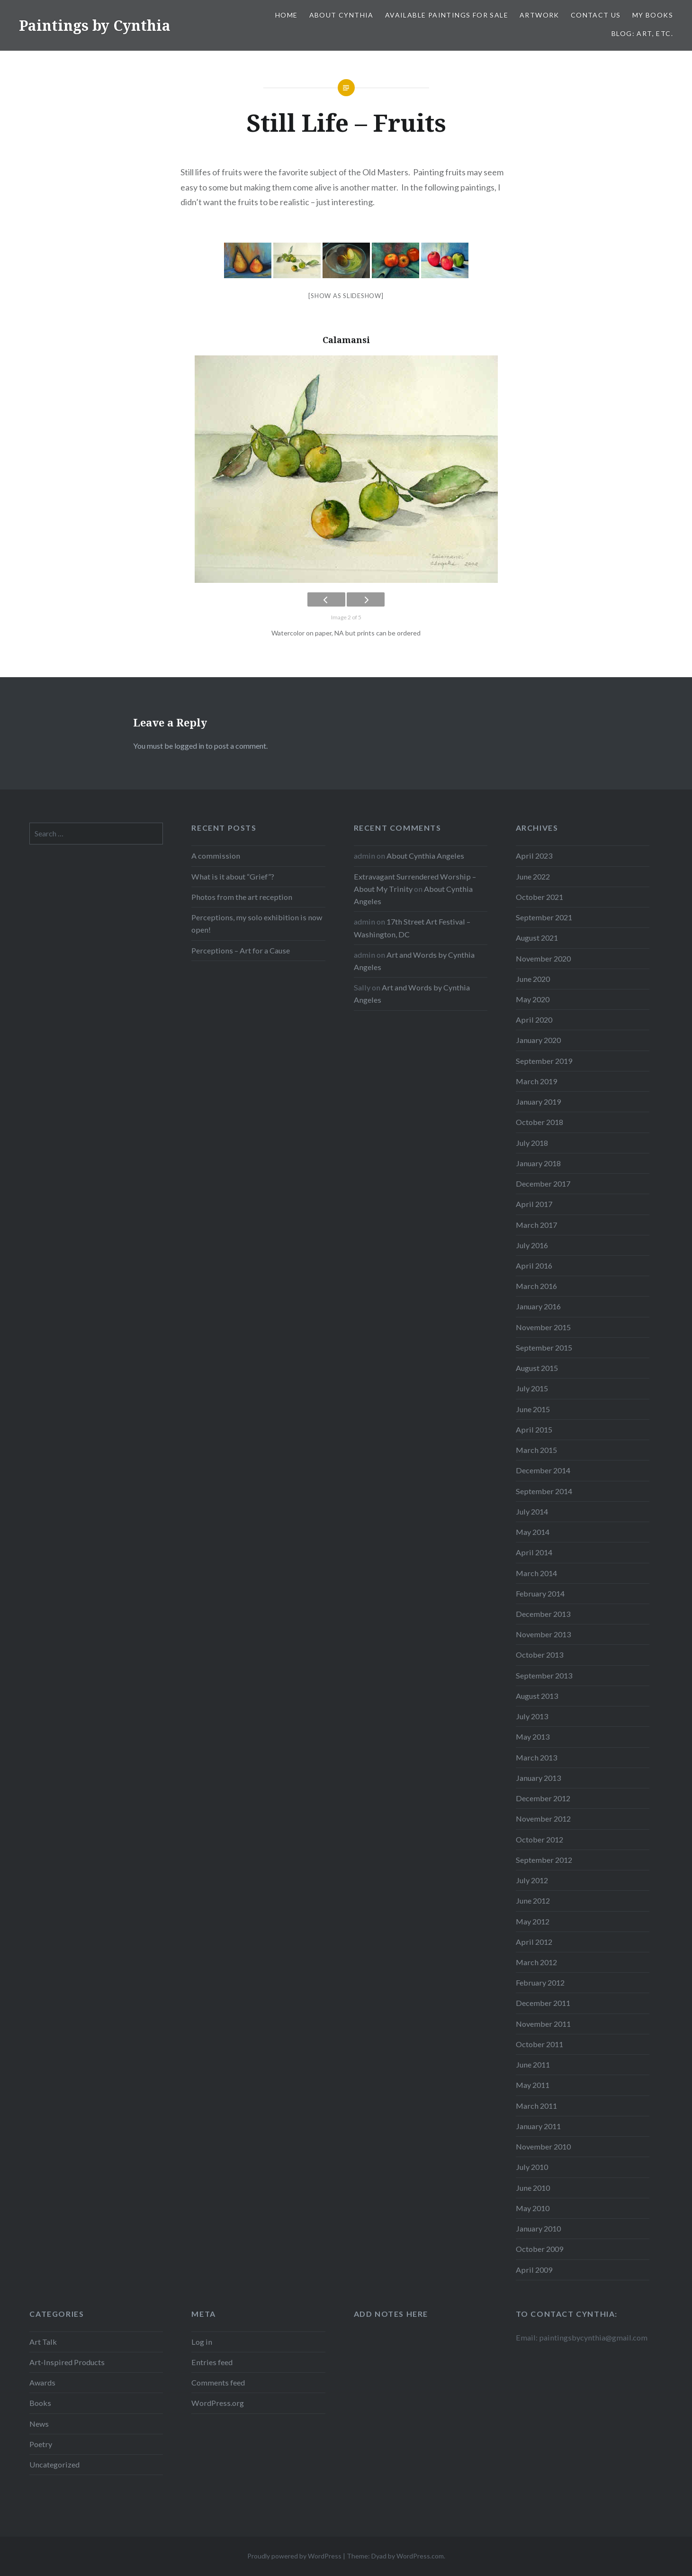  What do you see at coordinates (536, 1573) in the screenshot?
I see `March 2014` at bounding box center [536, 1573].